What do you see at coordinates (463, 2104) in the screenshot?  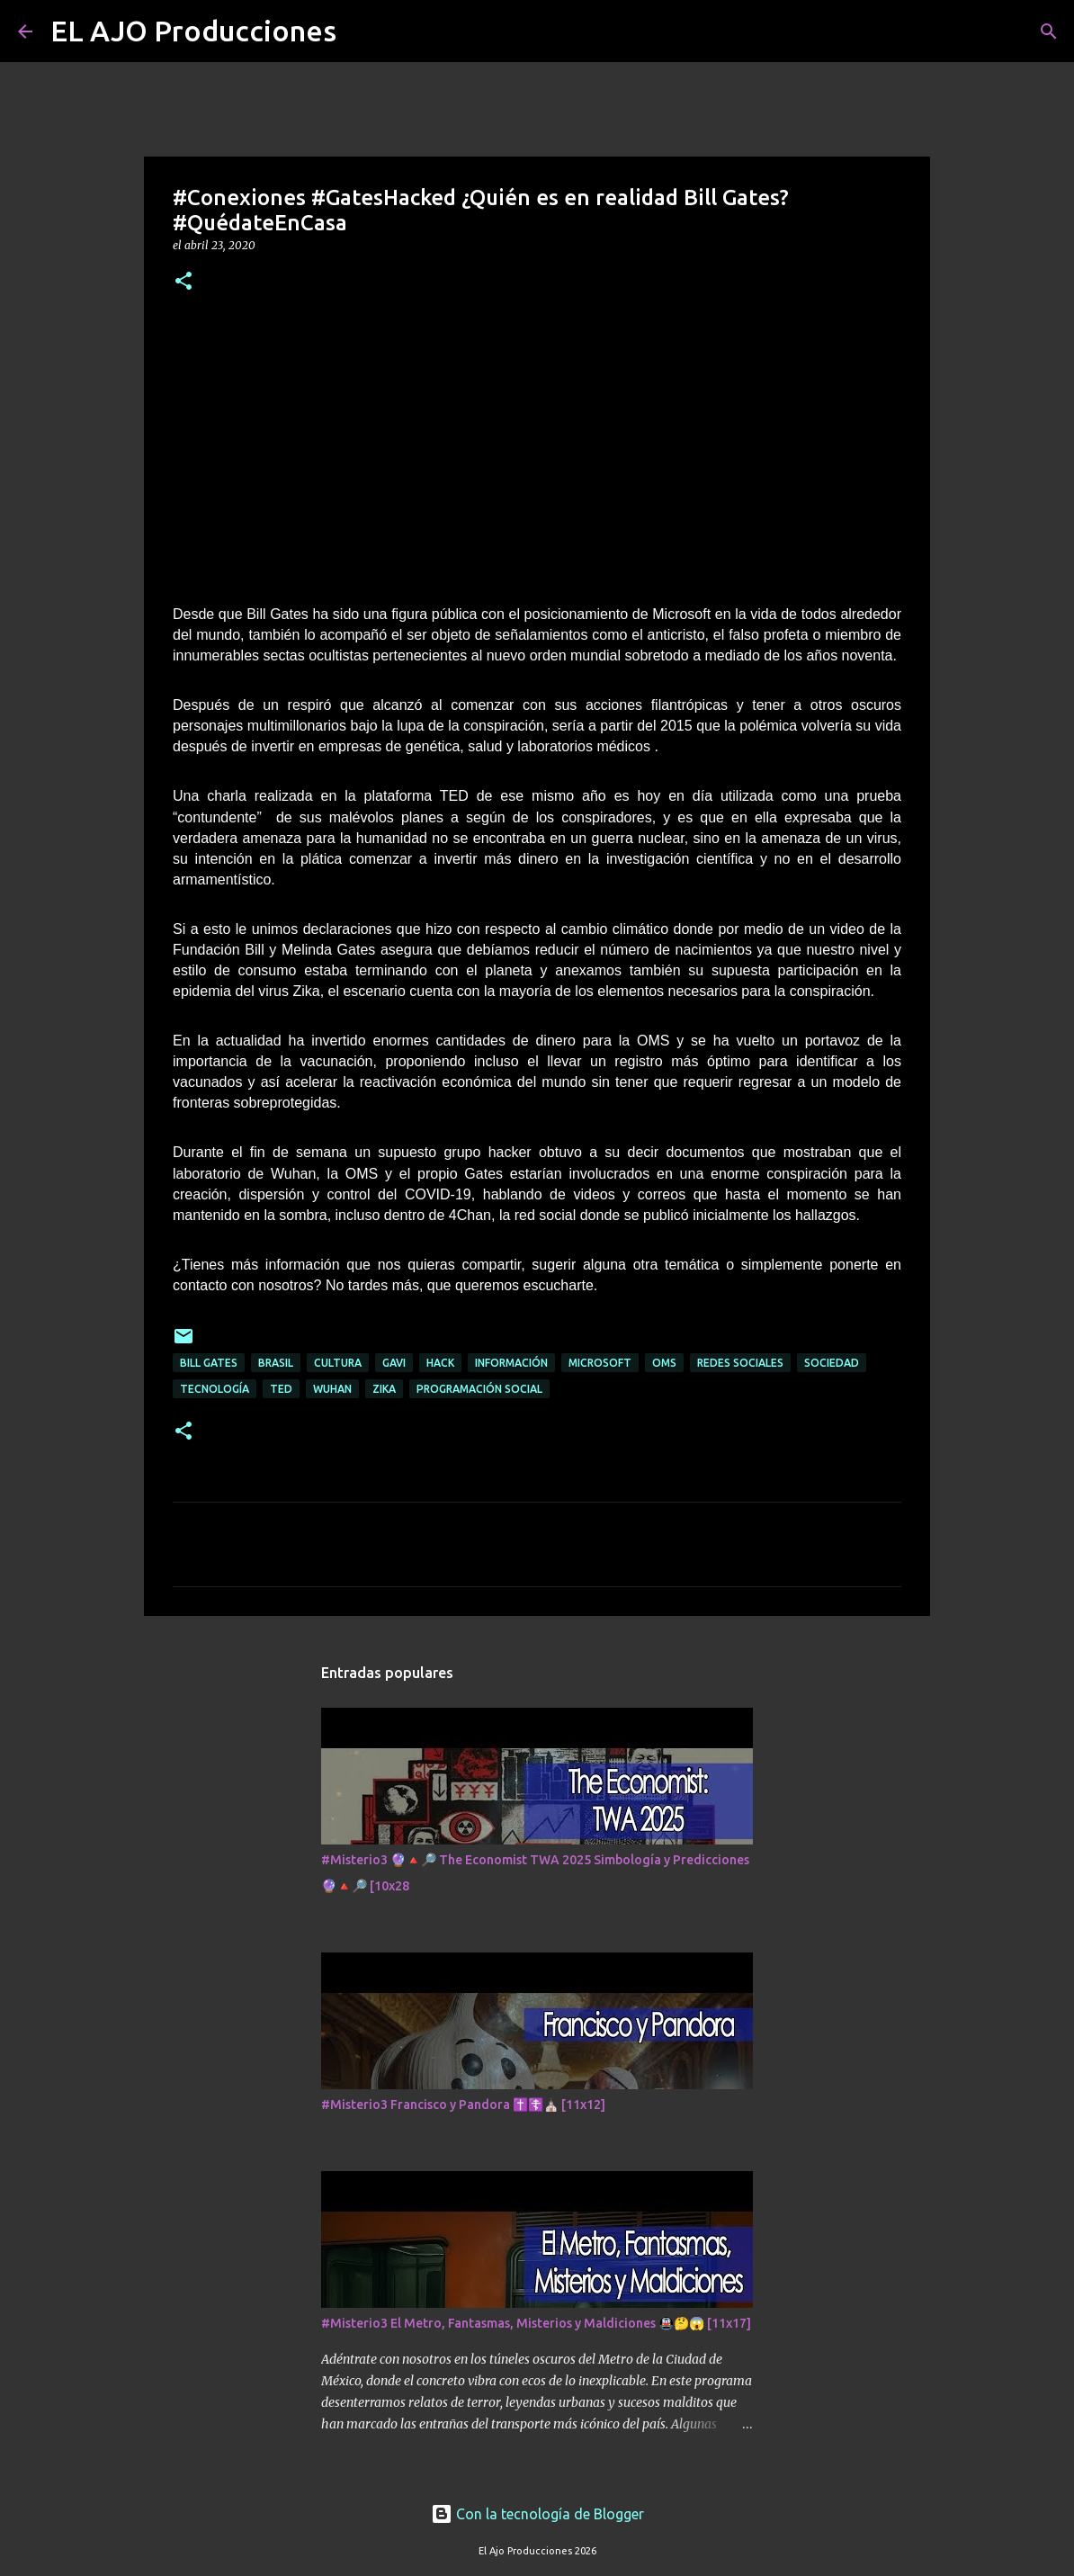 I see `#Misterio3 Francisco y Pandora ✝️☦️⛪ [11x12]` at bounding box center [463, 2104].